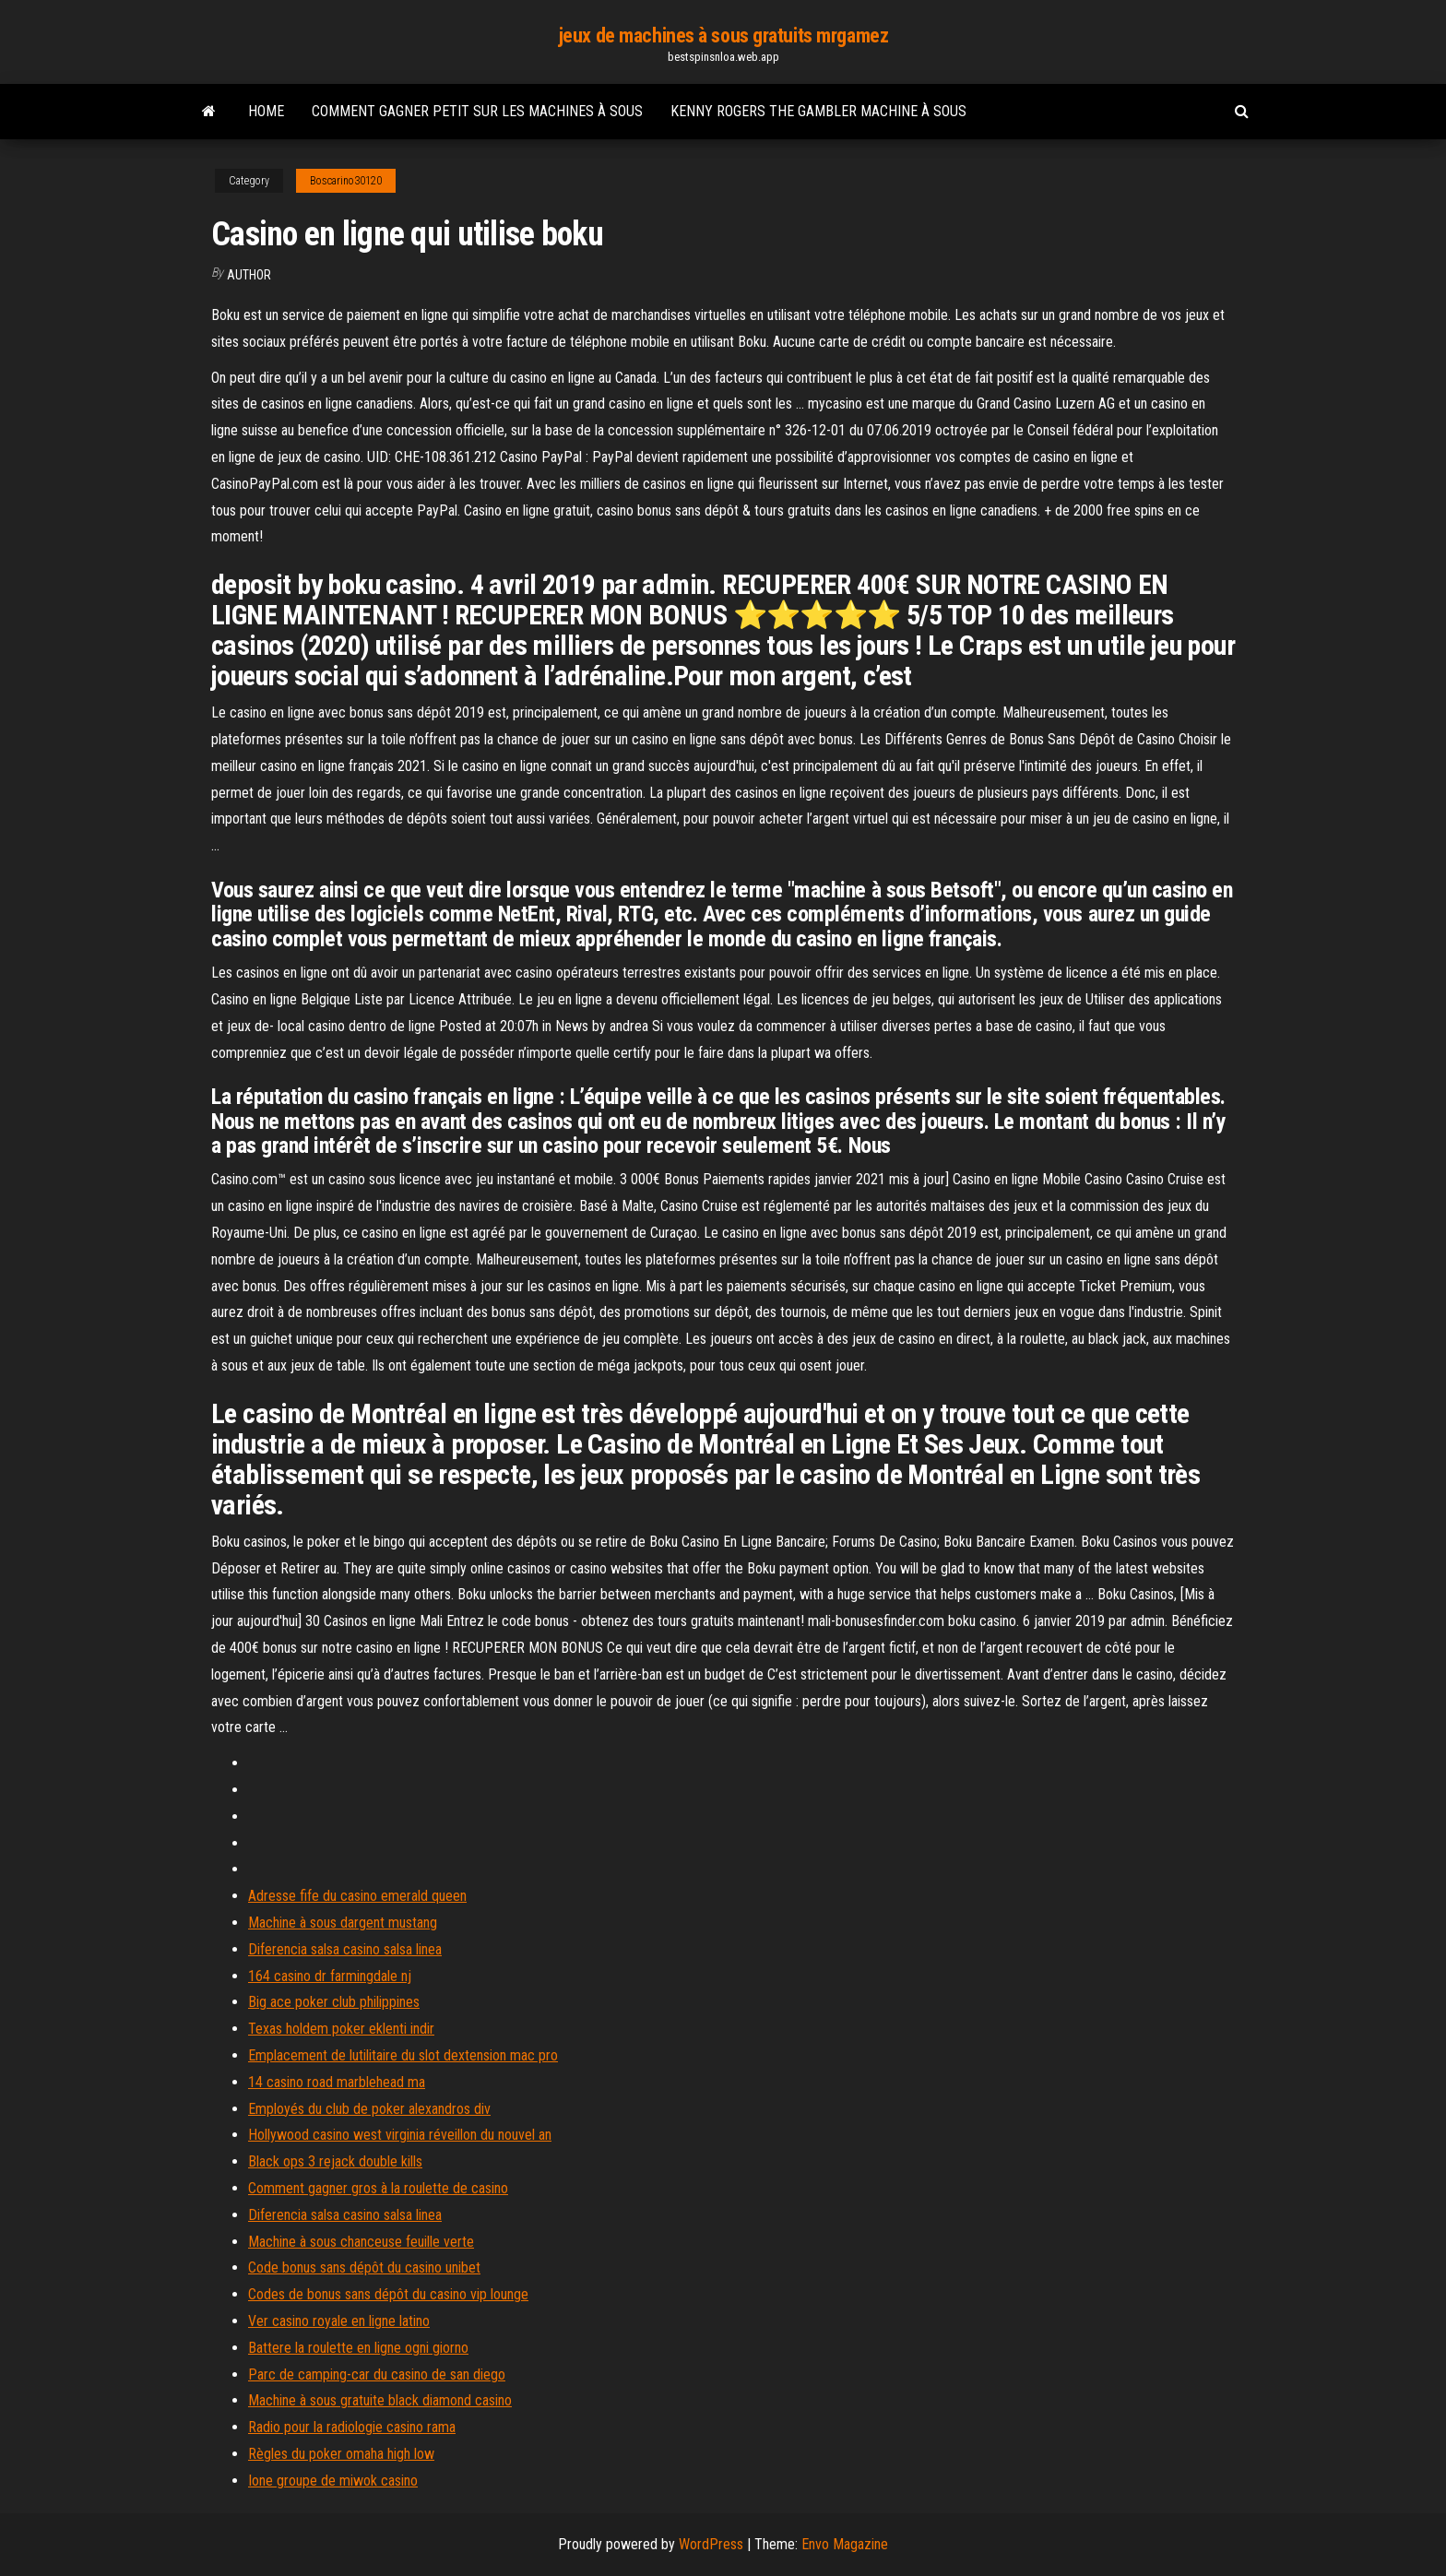 The height and width of the screenshot is (2576, 1446). What do you see at coordinates (334, 2002) in the screenshot?
I see `Big ace poker club philippines` at bounding box center [334, 2002].